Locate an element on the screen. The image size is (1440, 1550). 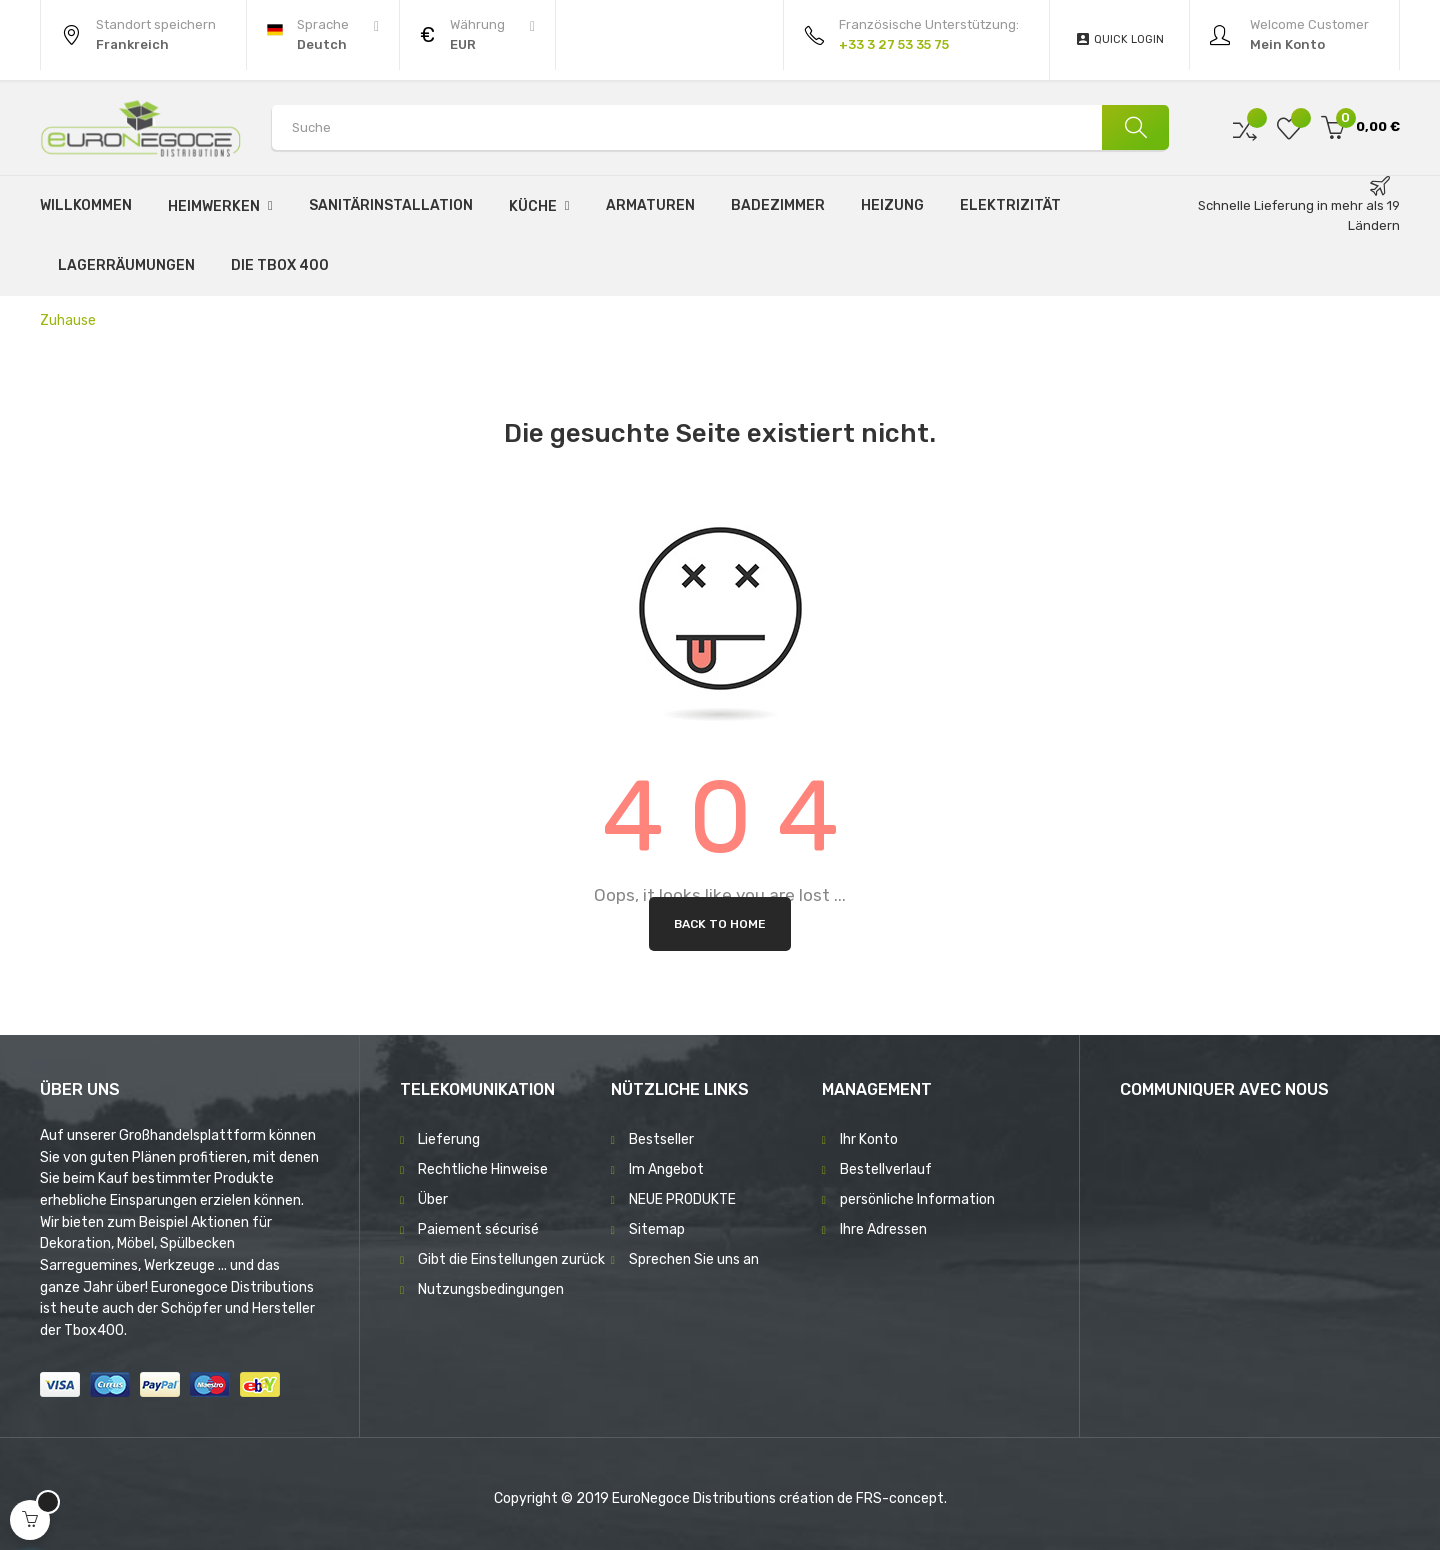
[Sprachunterbrechung] is located at coordinates (323, 35).